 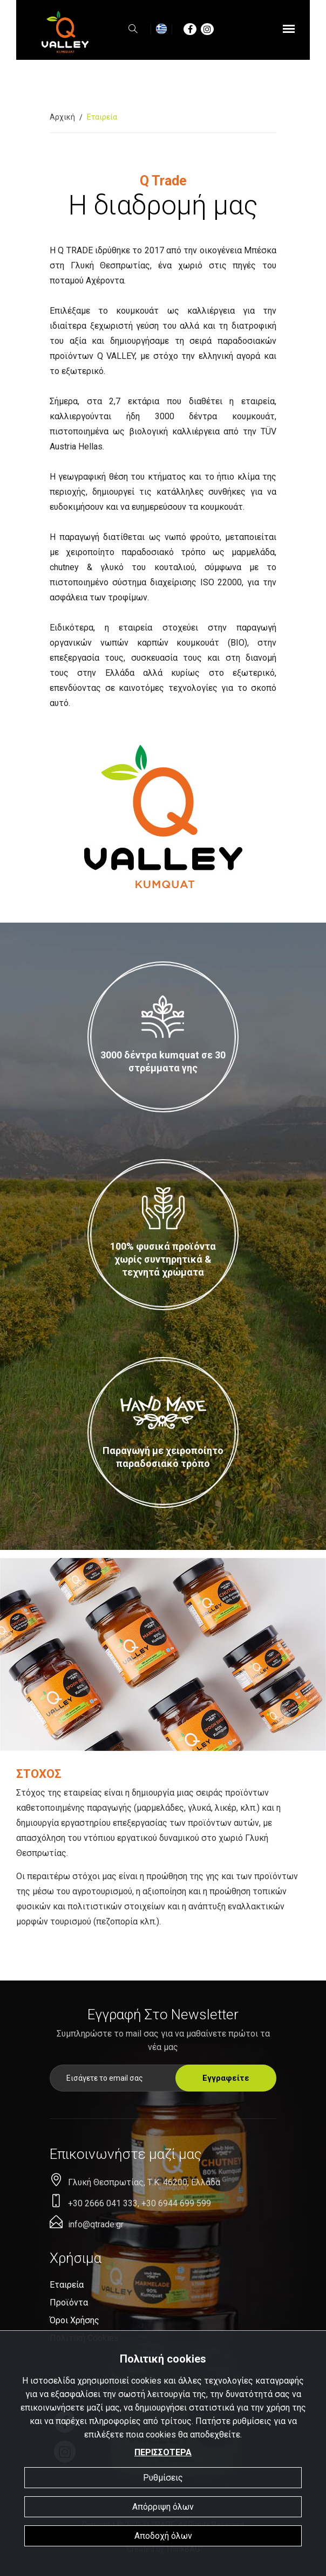 What do you see at coordinates (163, 2452) in the screenshot?
I see `ΠΕΡΙΣΣΟΤΕΡΑ` at bounding box center [163, 2452].